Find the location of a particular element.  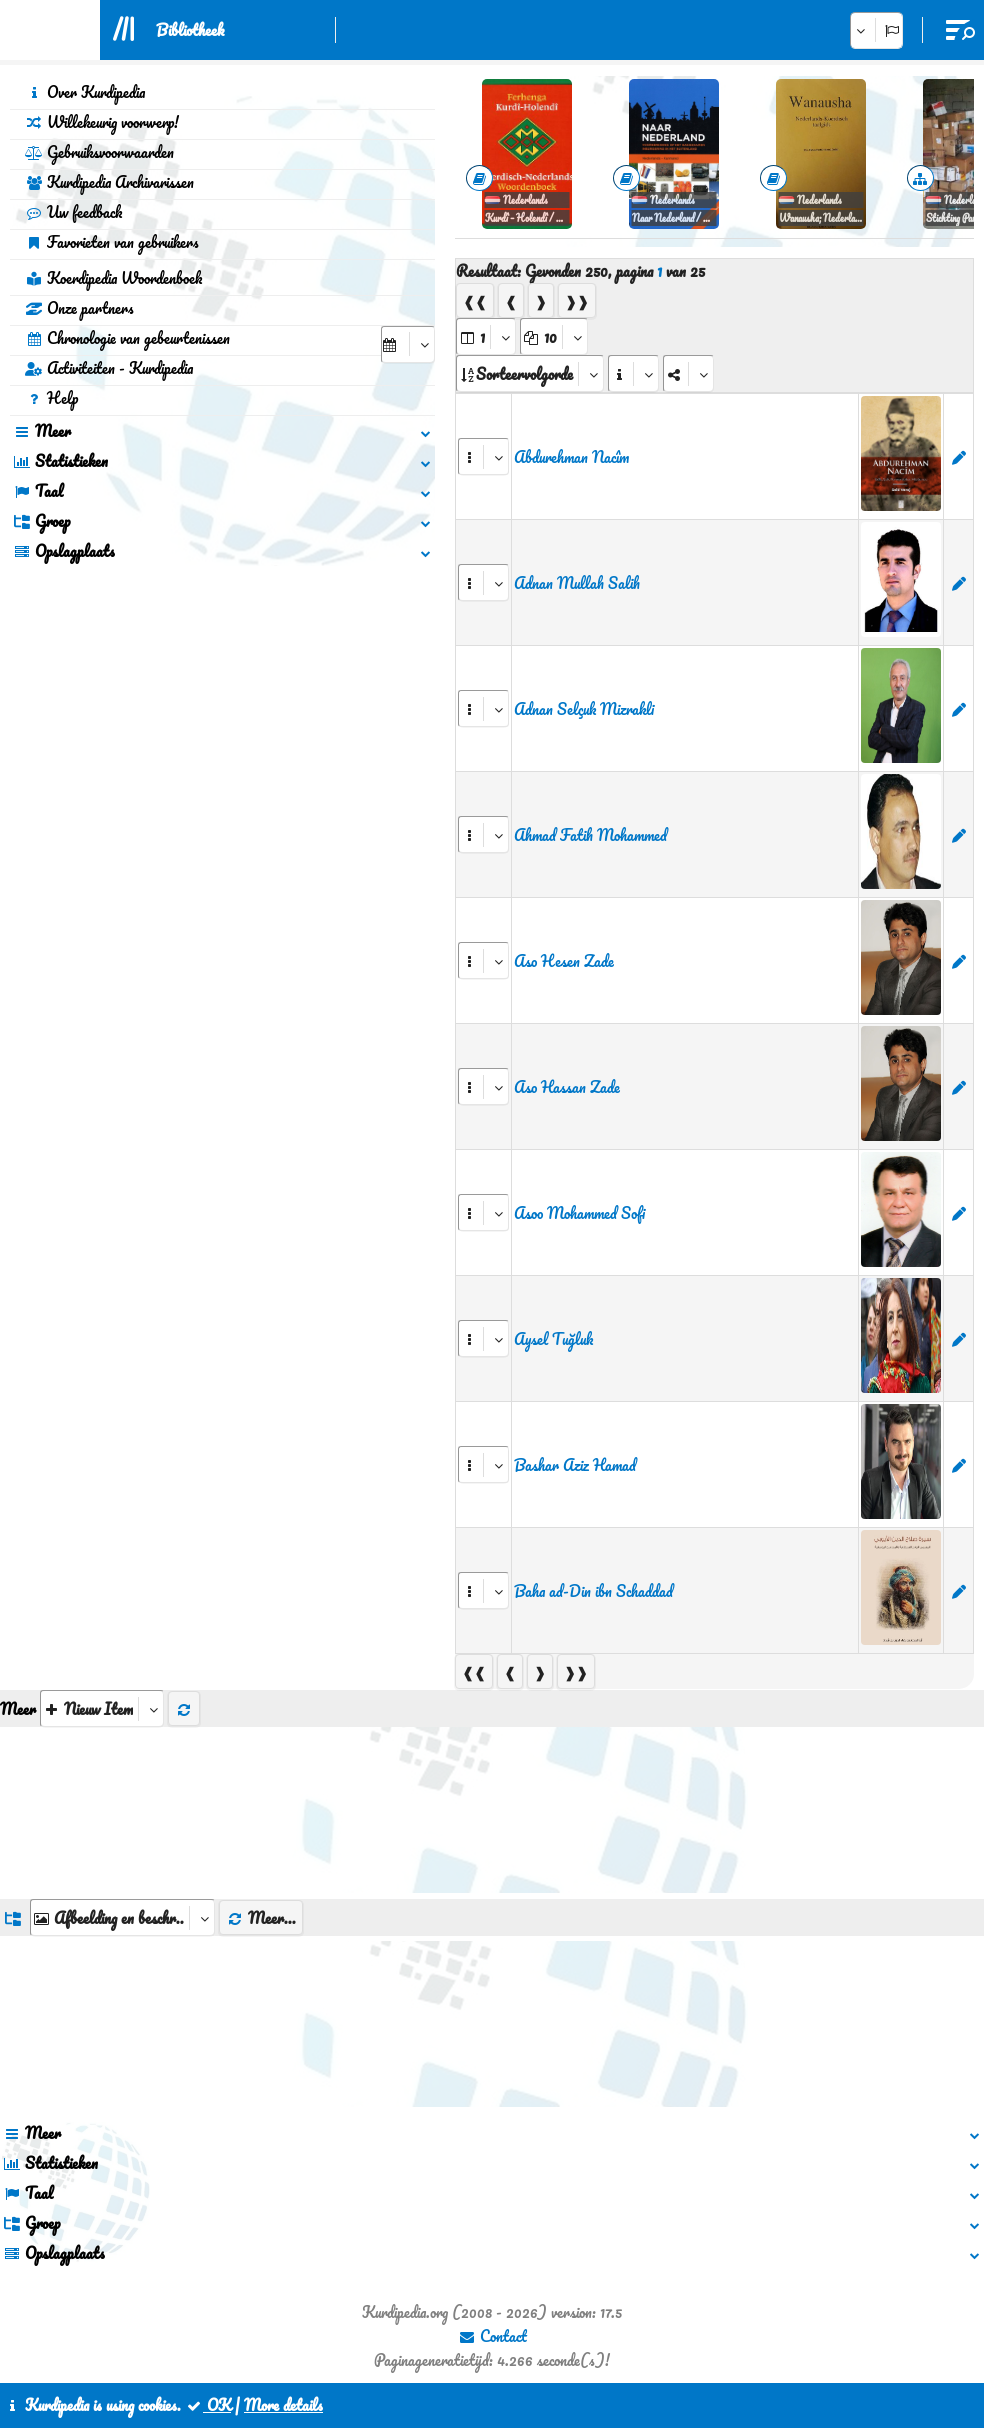

Gebruiksvoorwaarden is located at coordinates (99, 152).